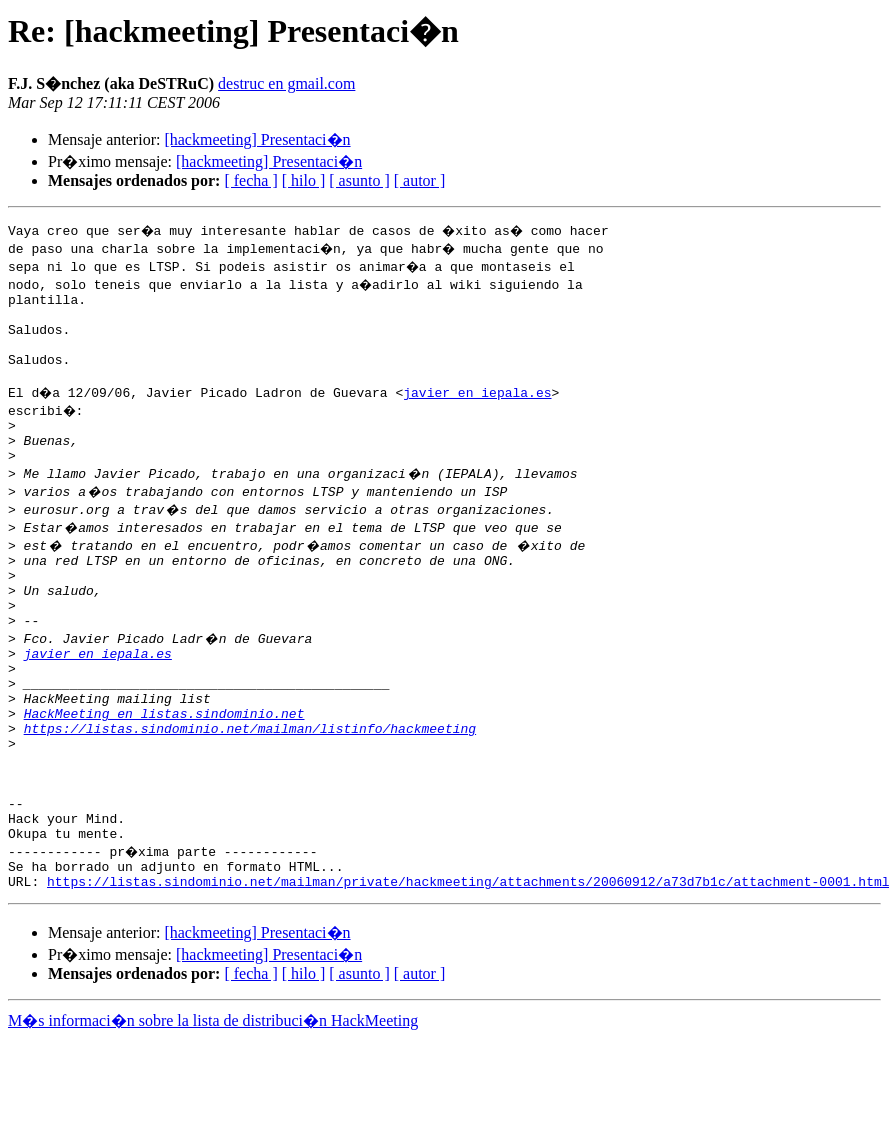 The image size is (889, 1126). What do you see at coordinates (480, 410) in the screenshot?
I see `javier en iepala.es` at bounding box center [480, 410].